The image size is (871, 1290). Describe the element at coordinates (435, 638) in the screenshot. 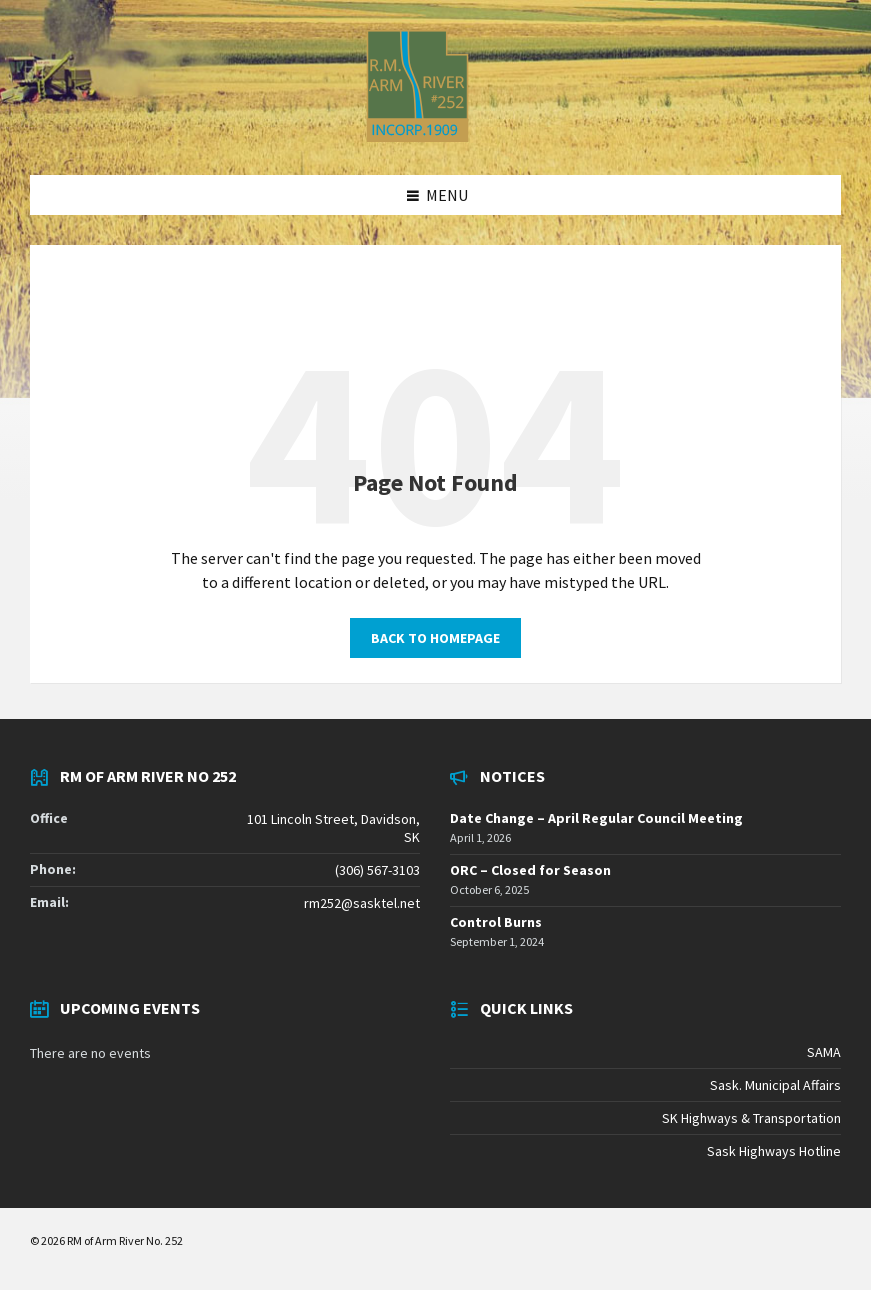

I see `Back to homepage` at that location.